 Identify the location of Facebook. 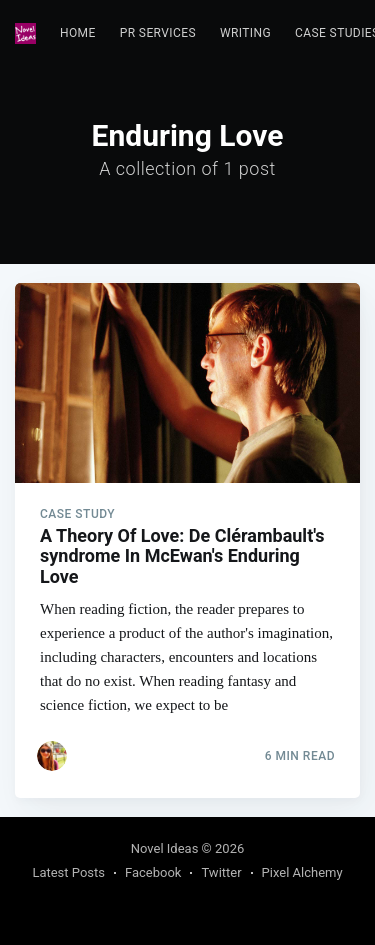
(153, 872).